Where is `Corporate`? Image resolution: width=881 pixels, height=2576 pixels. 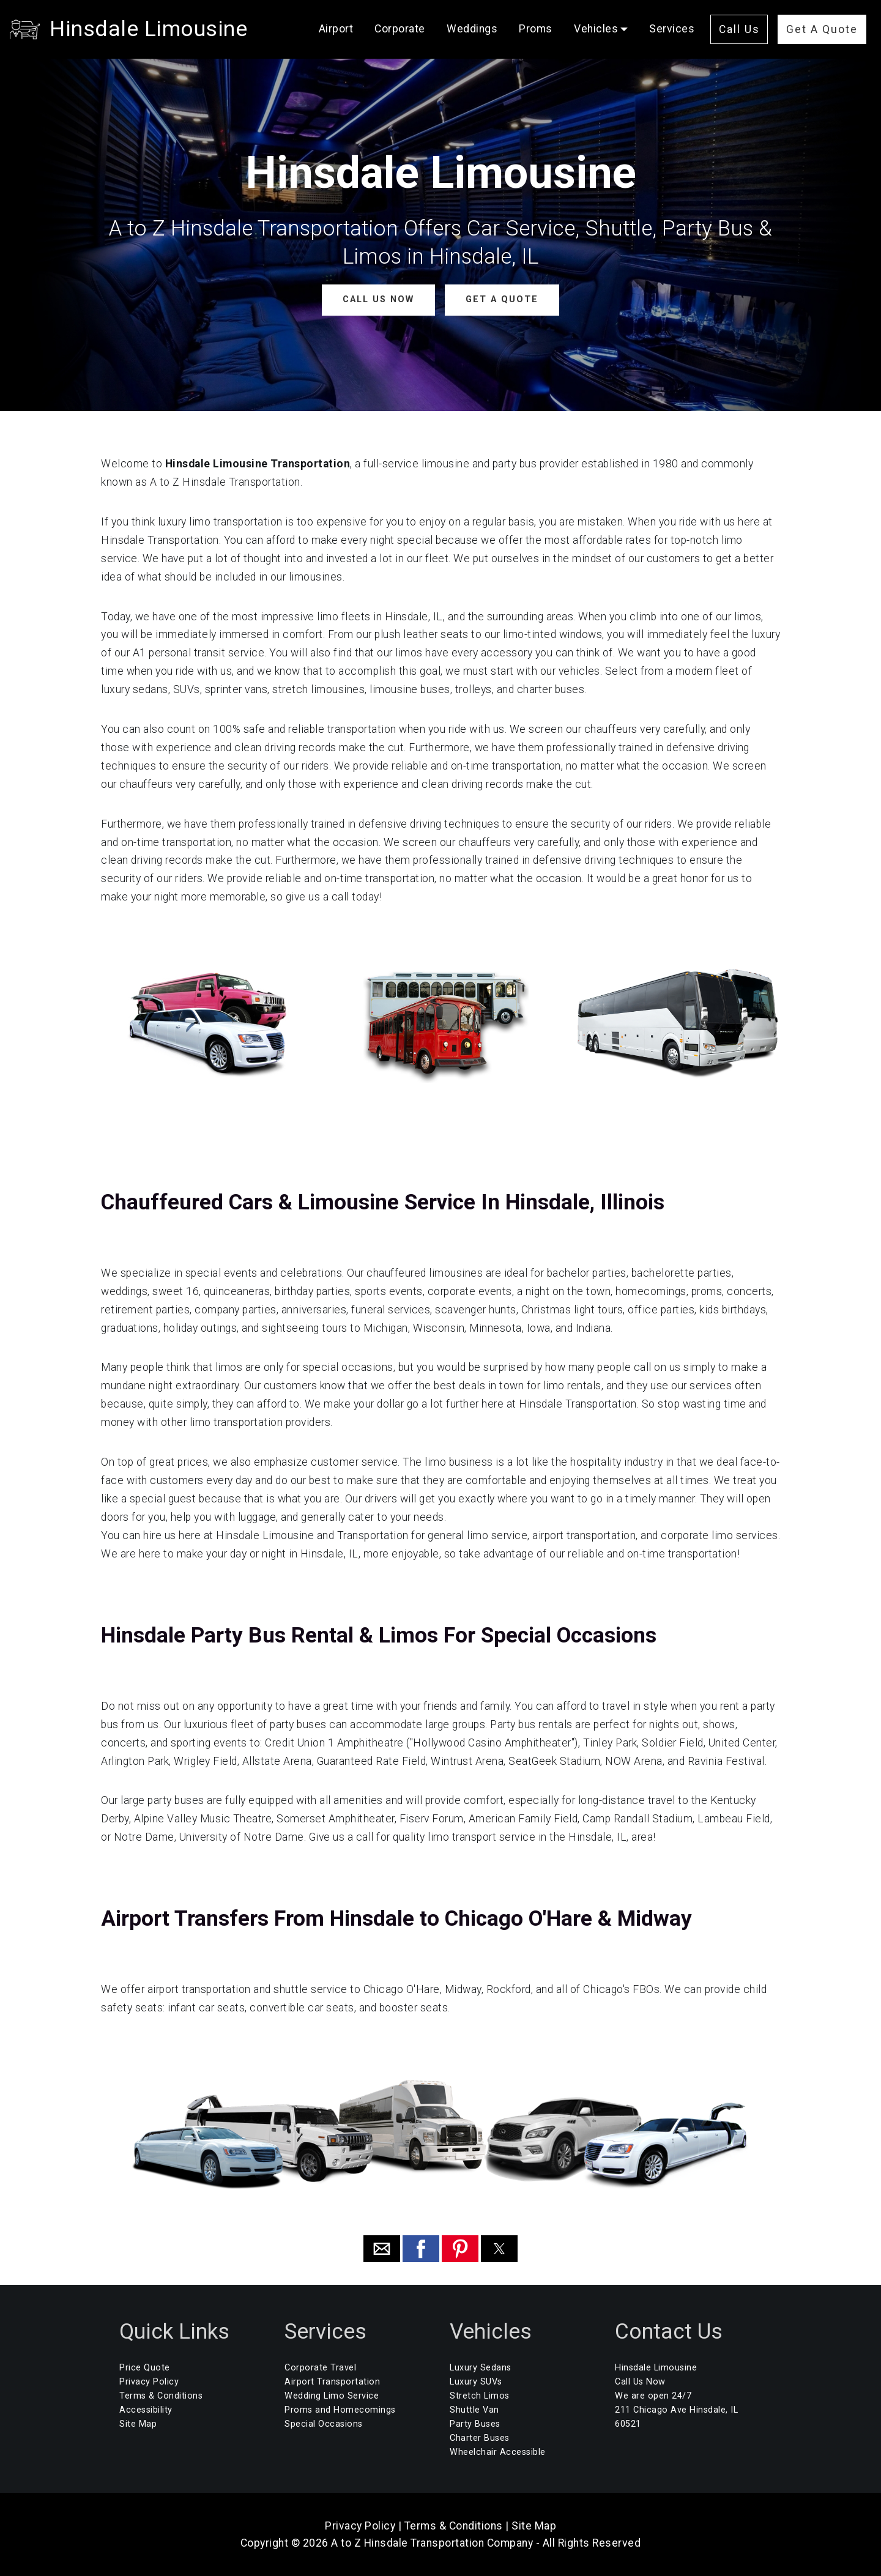 Corporate is located at coordinates (399, 29).